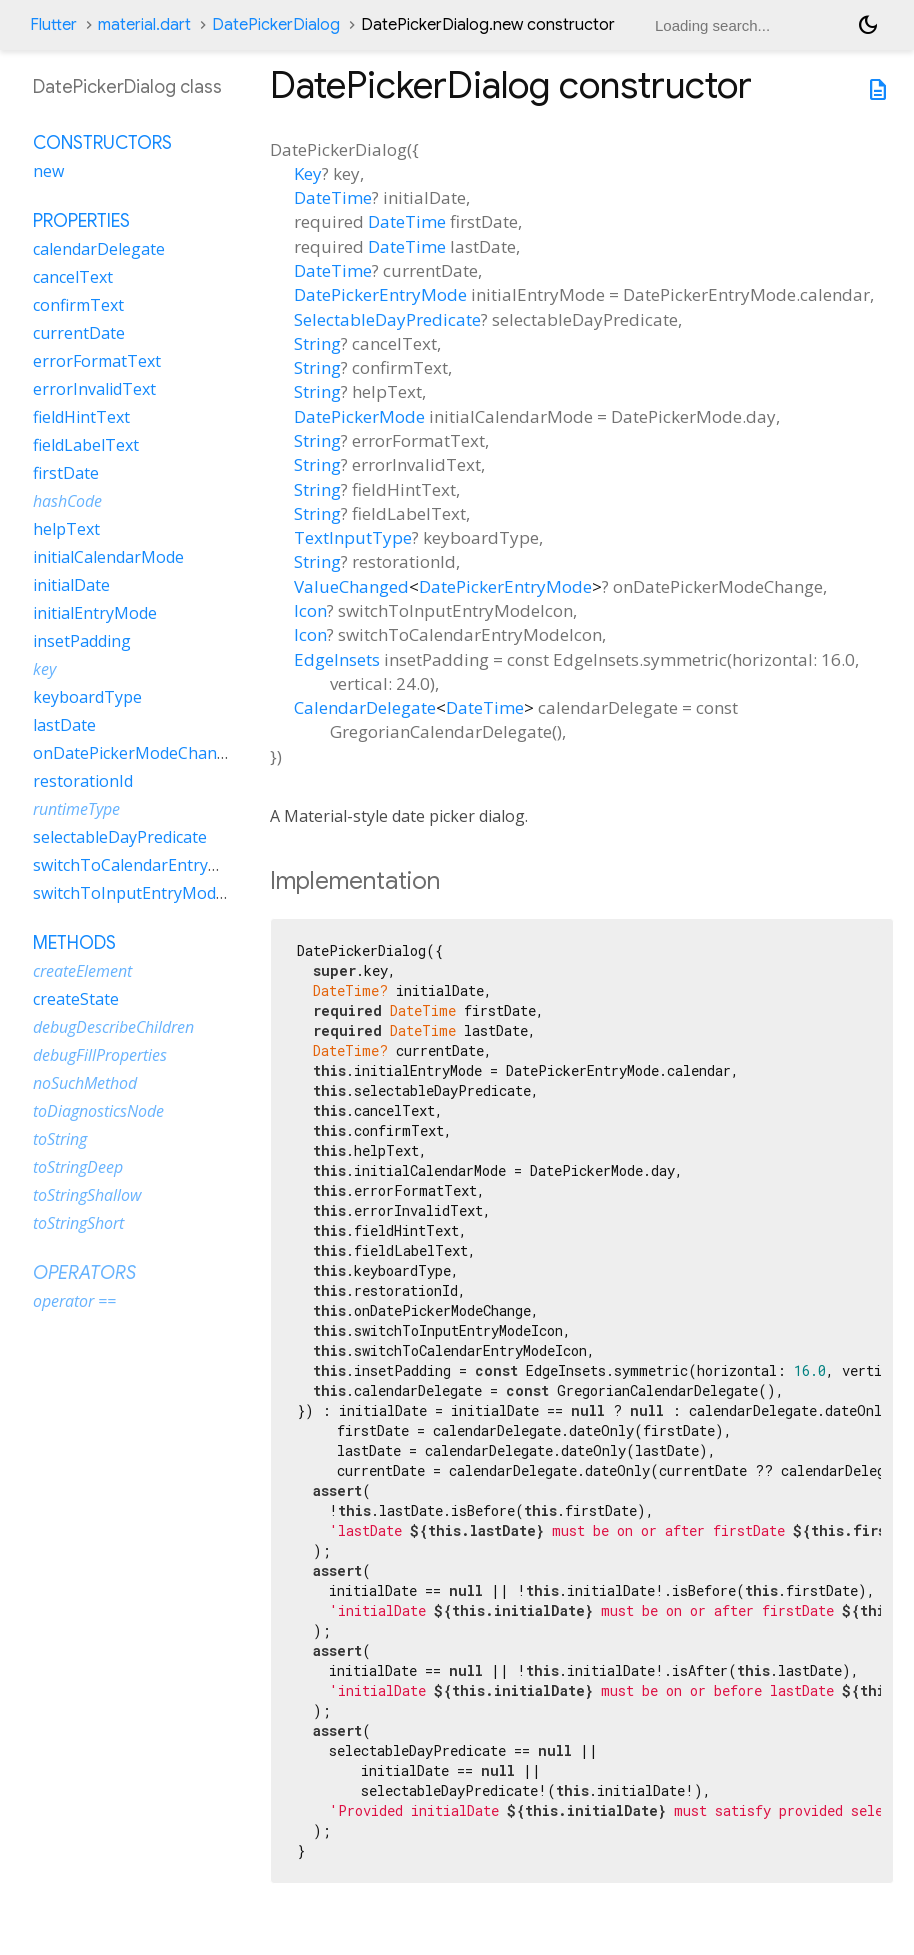 The image size is (914, 1955). What do you see at coordinates (86, 445) in the screenshot?
I see `fieldLabelText` at bounding box center [86, 445].